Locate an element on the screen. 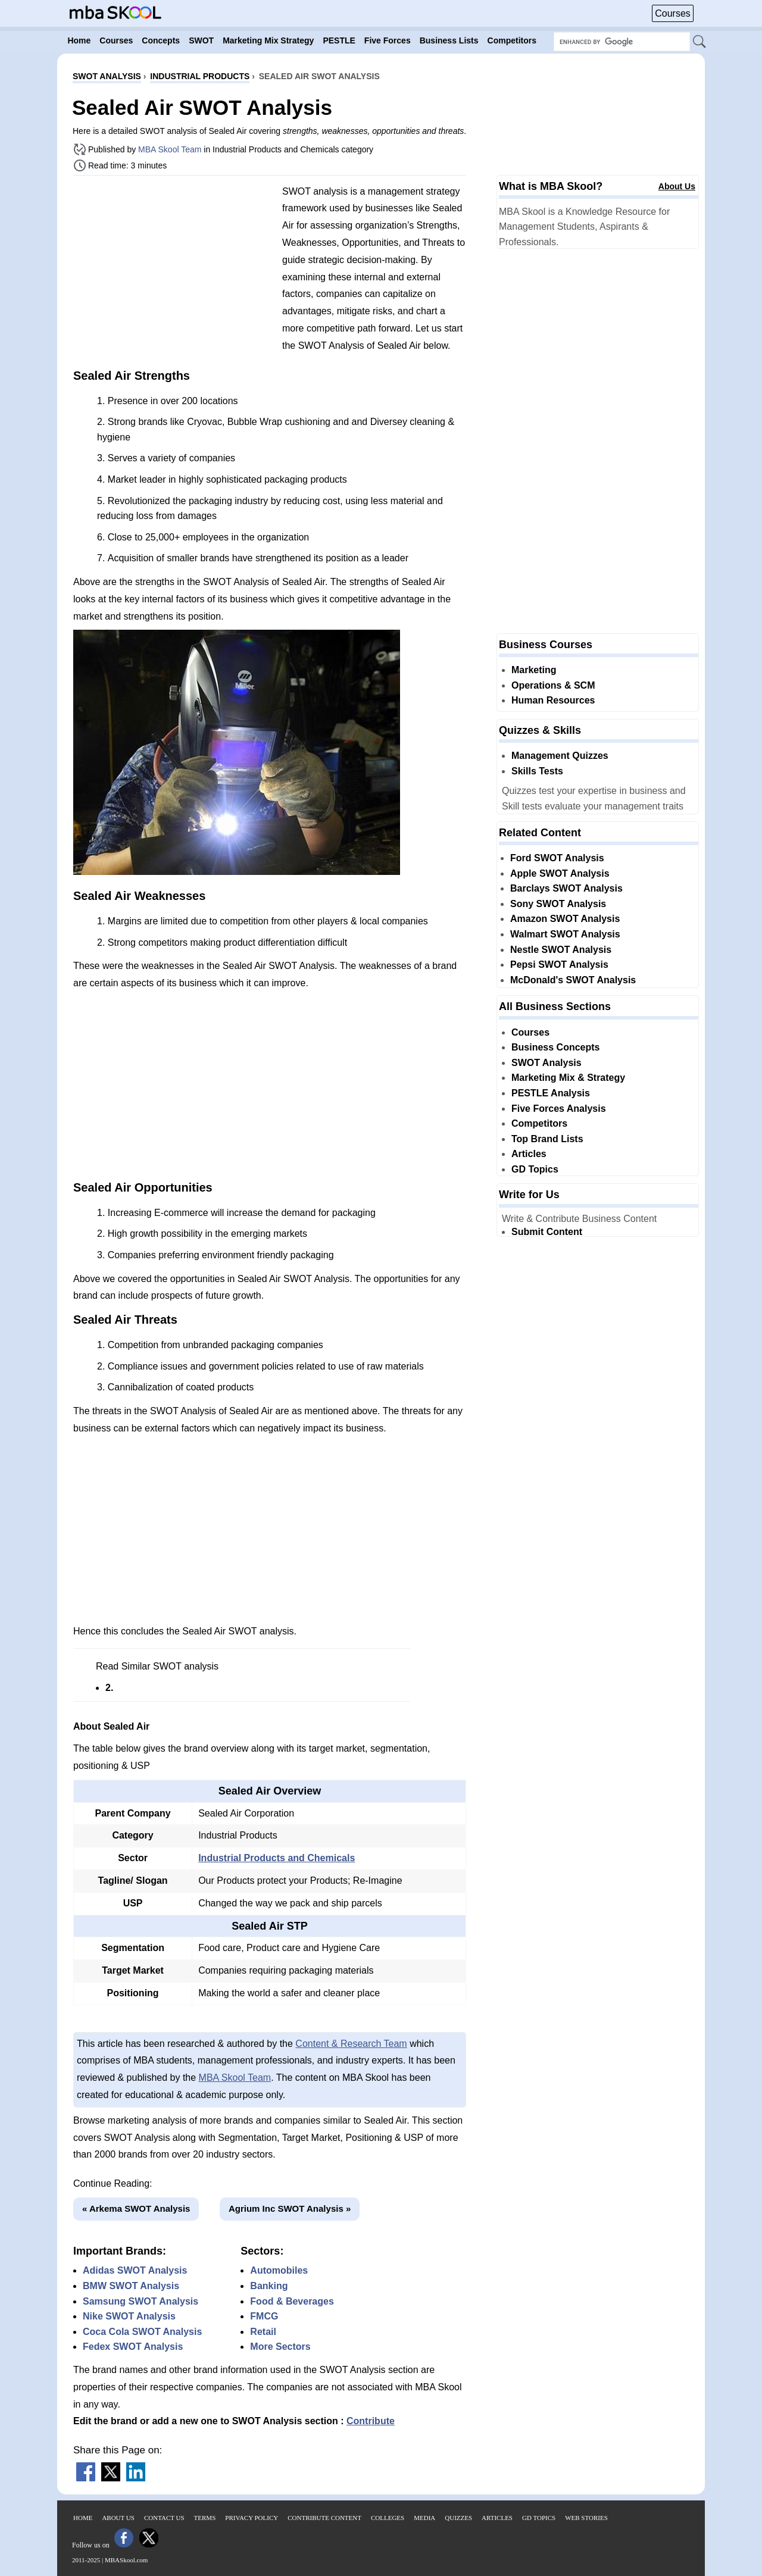 This screenshot has width=762, height=2576. Samsung SWOT Analysis is located at coordinates (140, 2301).